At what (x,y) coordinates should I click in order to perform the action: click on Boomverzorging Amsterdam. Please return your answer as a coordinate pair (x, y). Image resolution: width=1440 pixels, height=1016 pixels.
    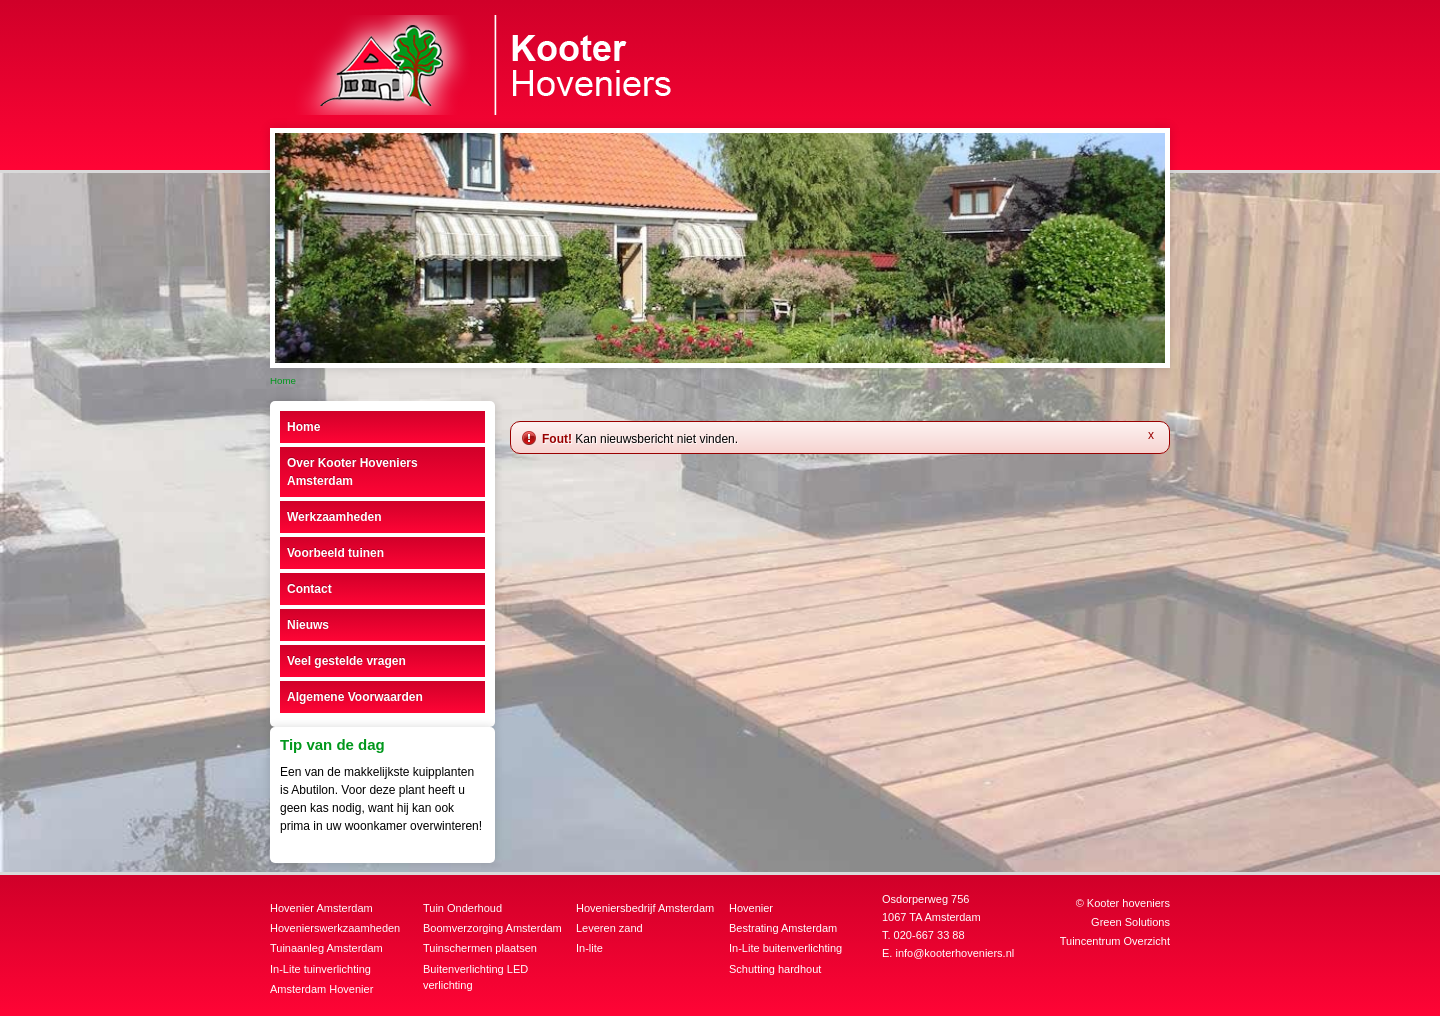
    Looking at the image, I should click on (492, 928).